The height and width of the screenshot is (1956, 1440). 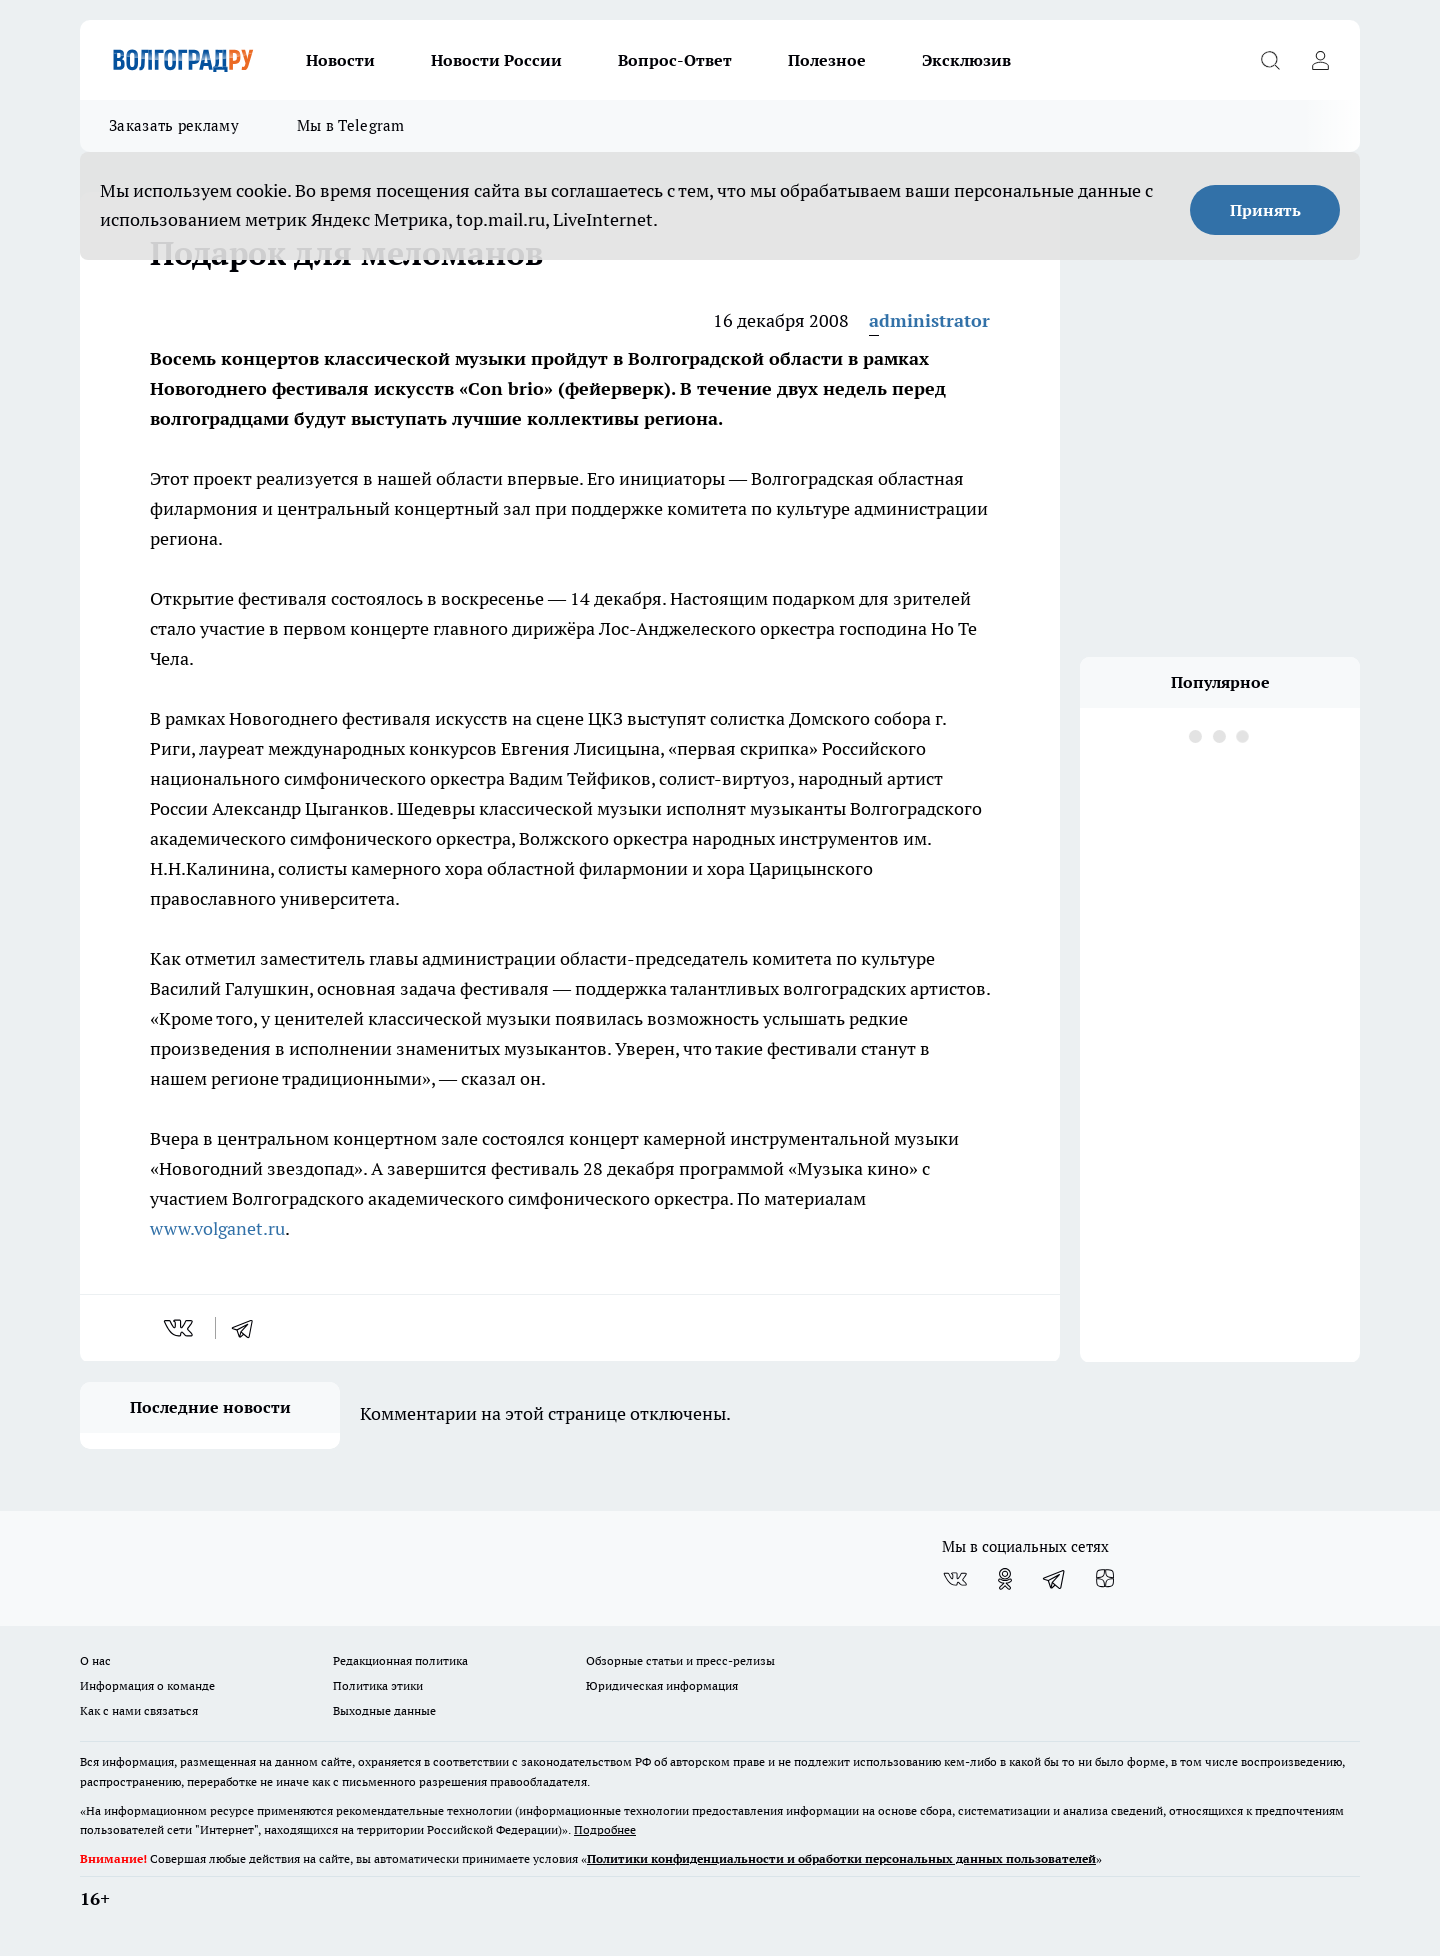 What do you see at coordinates (95, 1660) in the screenshot?
I see `О нас` at bounding box center [95, 1660].